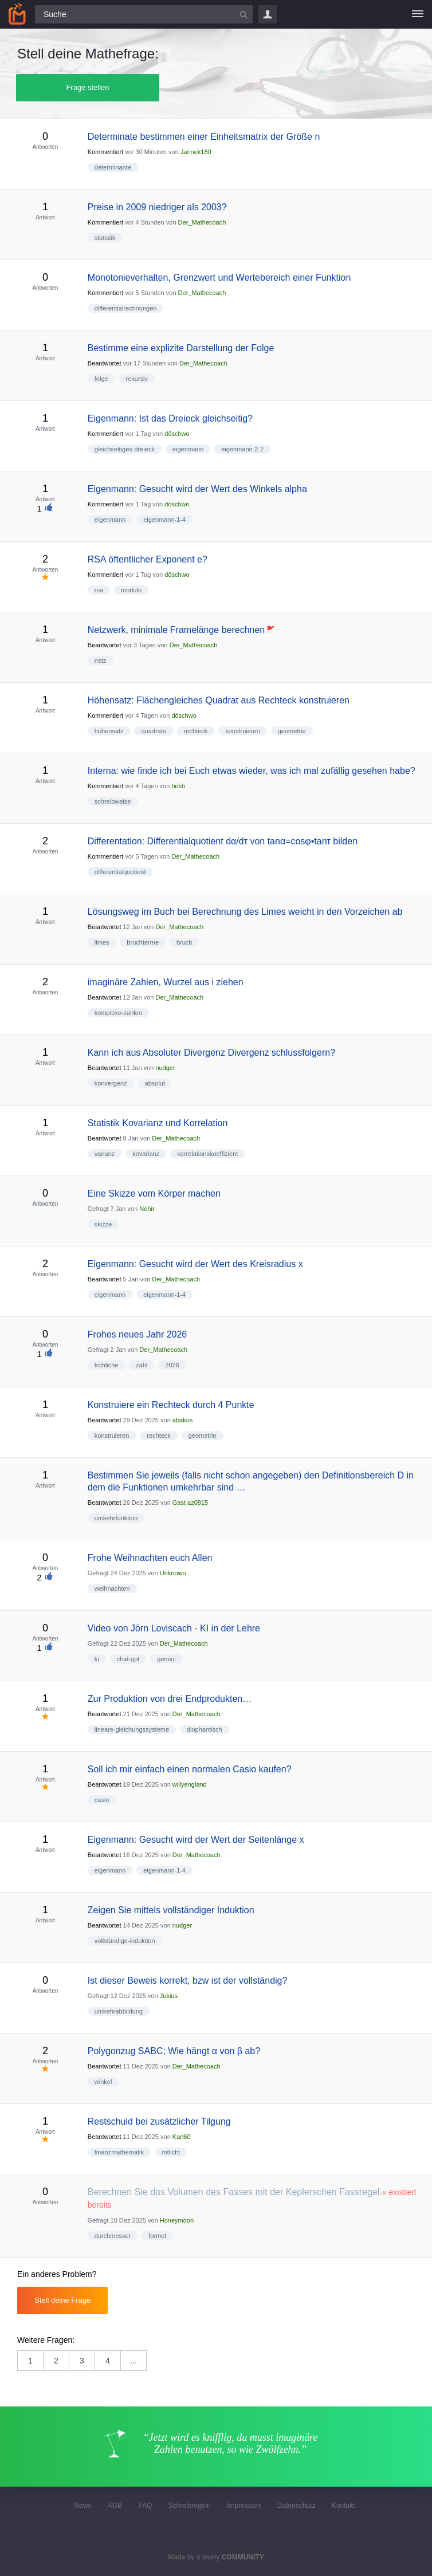 This screenshot has height=2576, width=432. Describe the element at coordinates (119, 2011) in the screenshot. I see `umkehrabbildung` at that location.